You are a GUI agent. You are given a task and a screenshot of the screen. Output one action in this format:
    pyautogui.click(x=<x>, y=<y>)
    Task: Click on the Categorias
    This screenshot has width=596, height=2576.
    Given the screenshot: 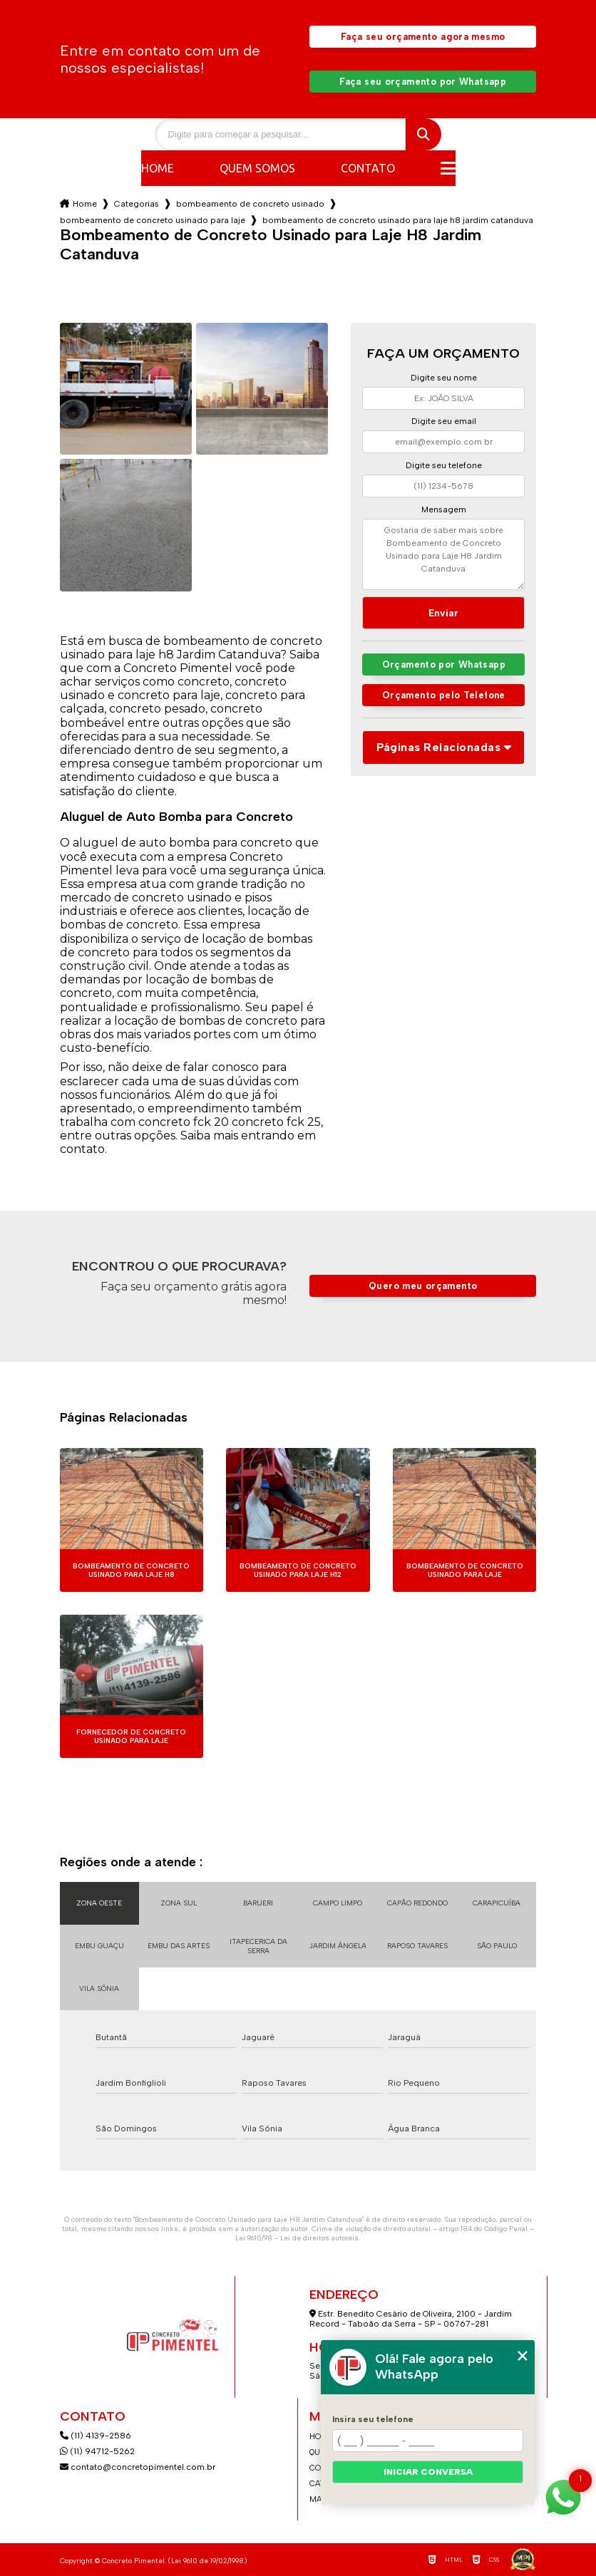 What is the action you would take?
    pyautogui.click(x=136, y=204)
    